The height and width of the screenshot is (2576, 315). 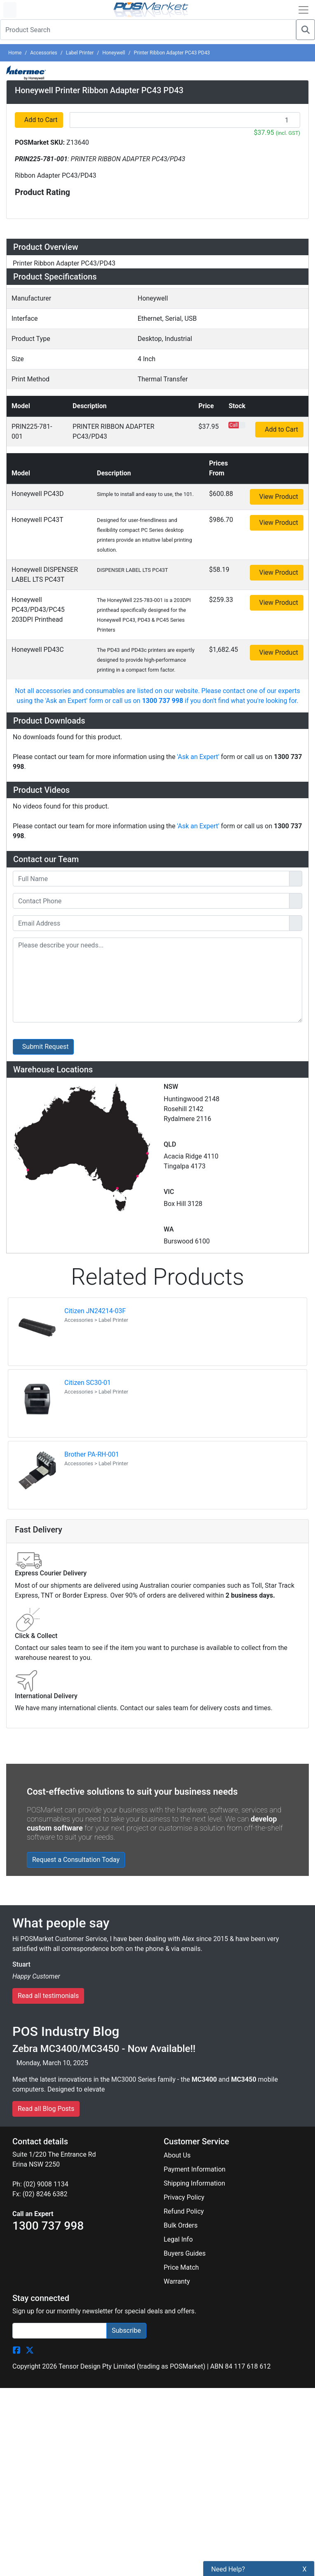 What do you see at coordinates (76, 1224) in the screenshot?
I see `Request a Consultation Today` at bounding box center [76, 1224].